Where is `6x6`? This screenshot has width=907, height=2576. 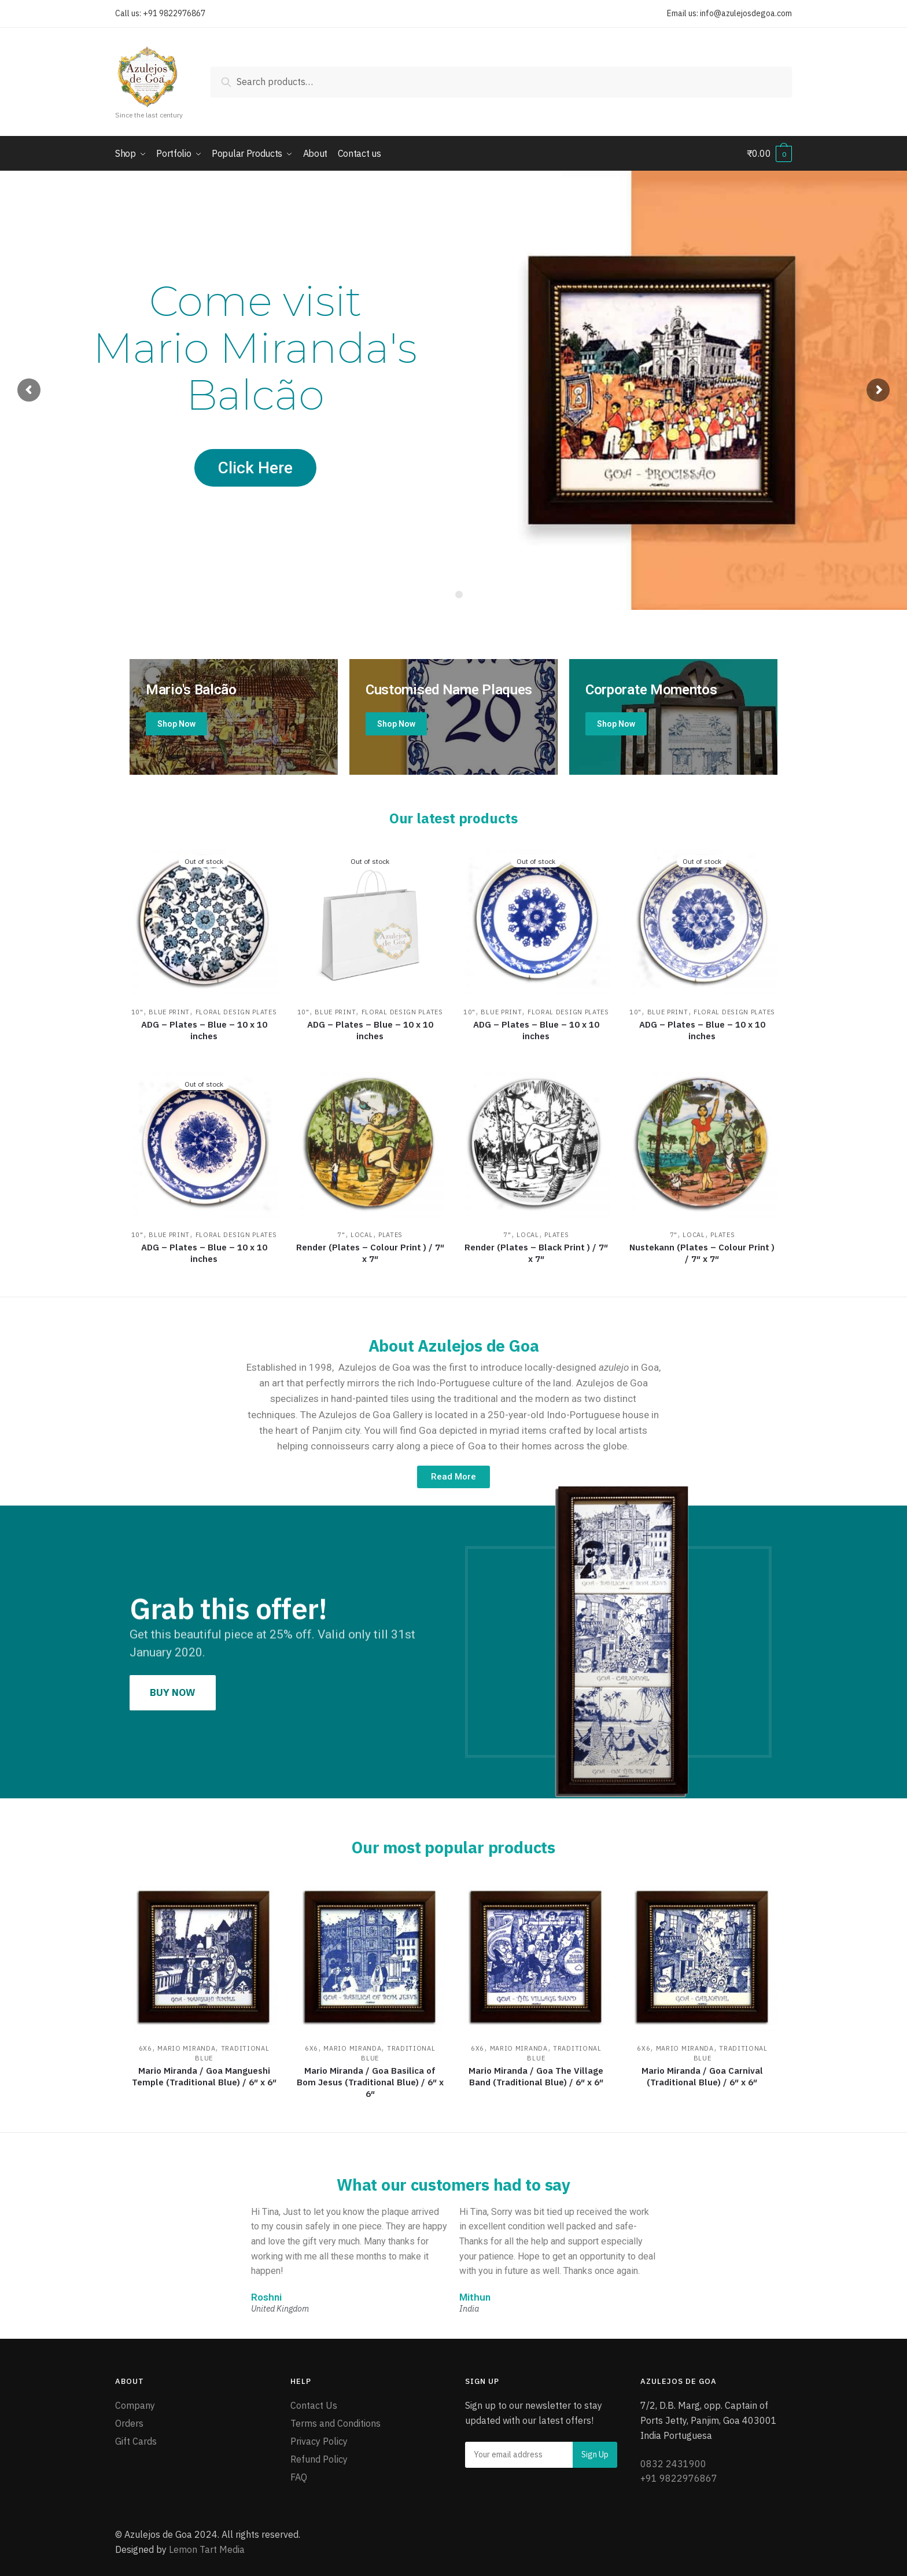 6x6 is located at coordinates (145, 2048).